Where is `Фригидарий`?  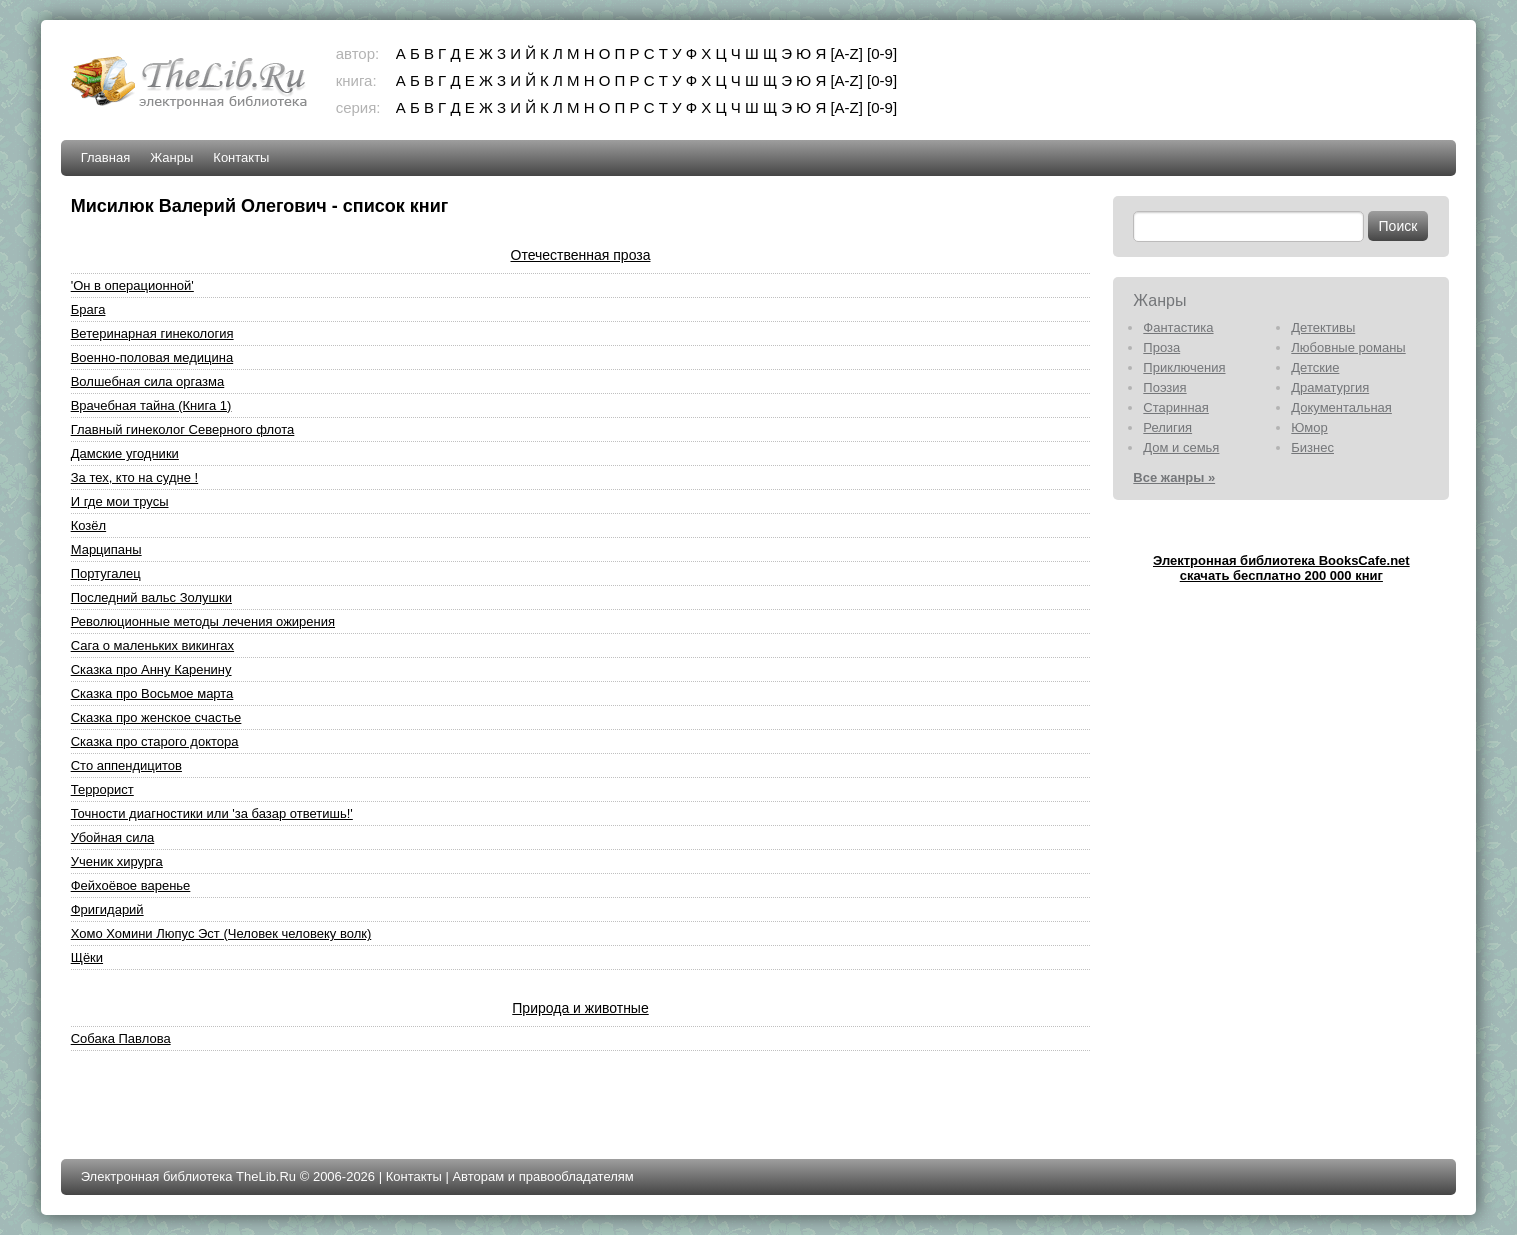 Фригидарий is located at coordinates (107, 909).